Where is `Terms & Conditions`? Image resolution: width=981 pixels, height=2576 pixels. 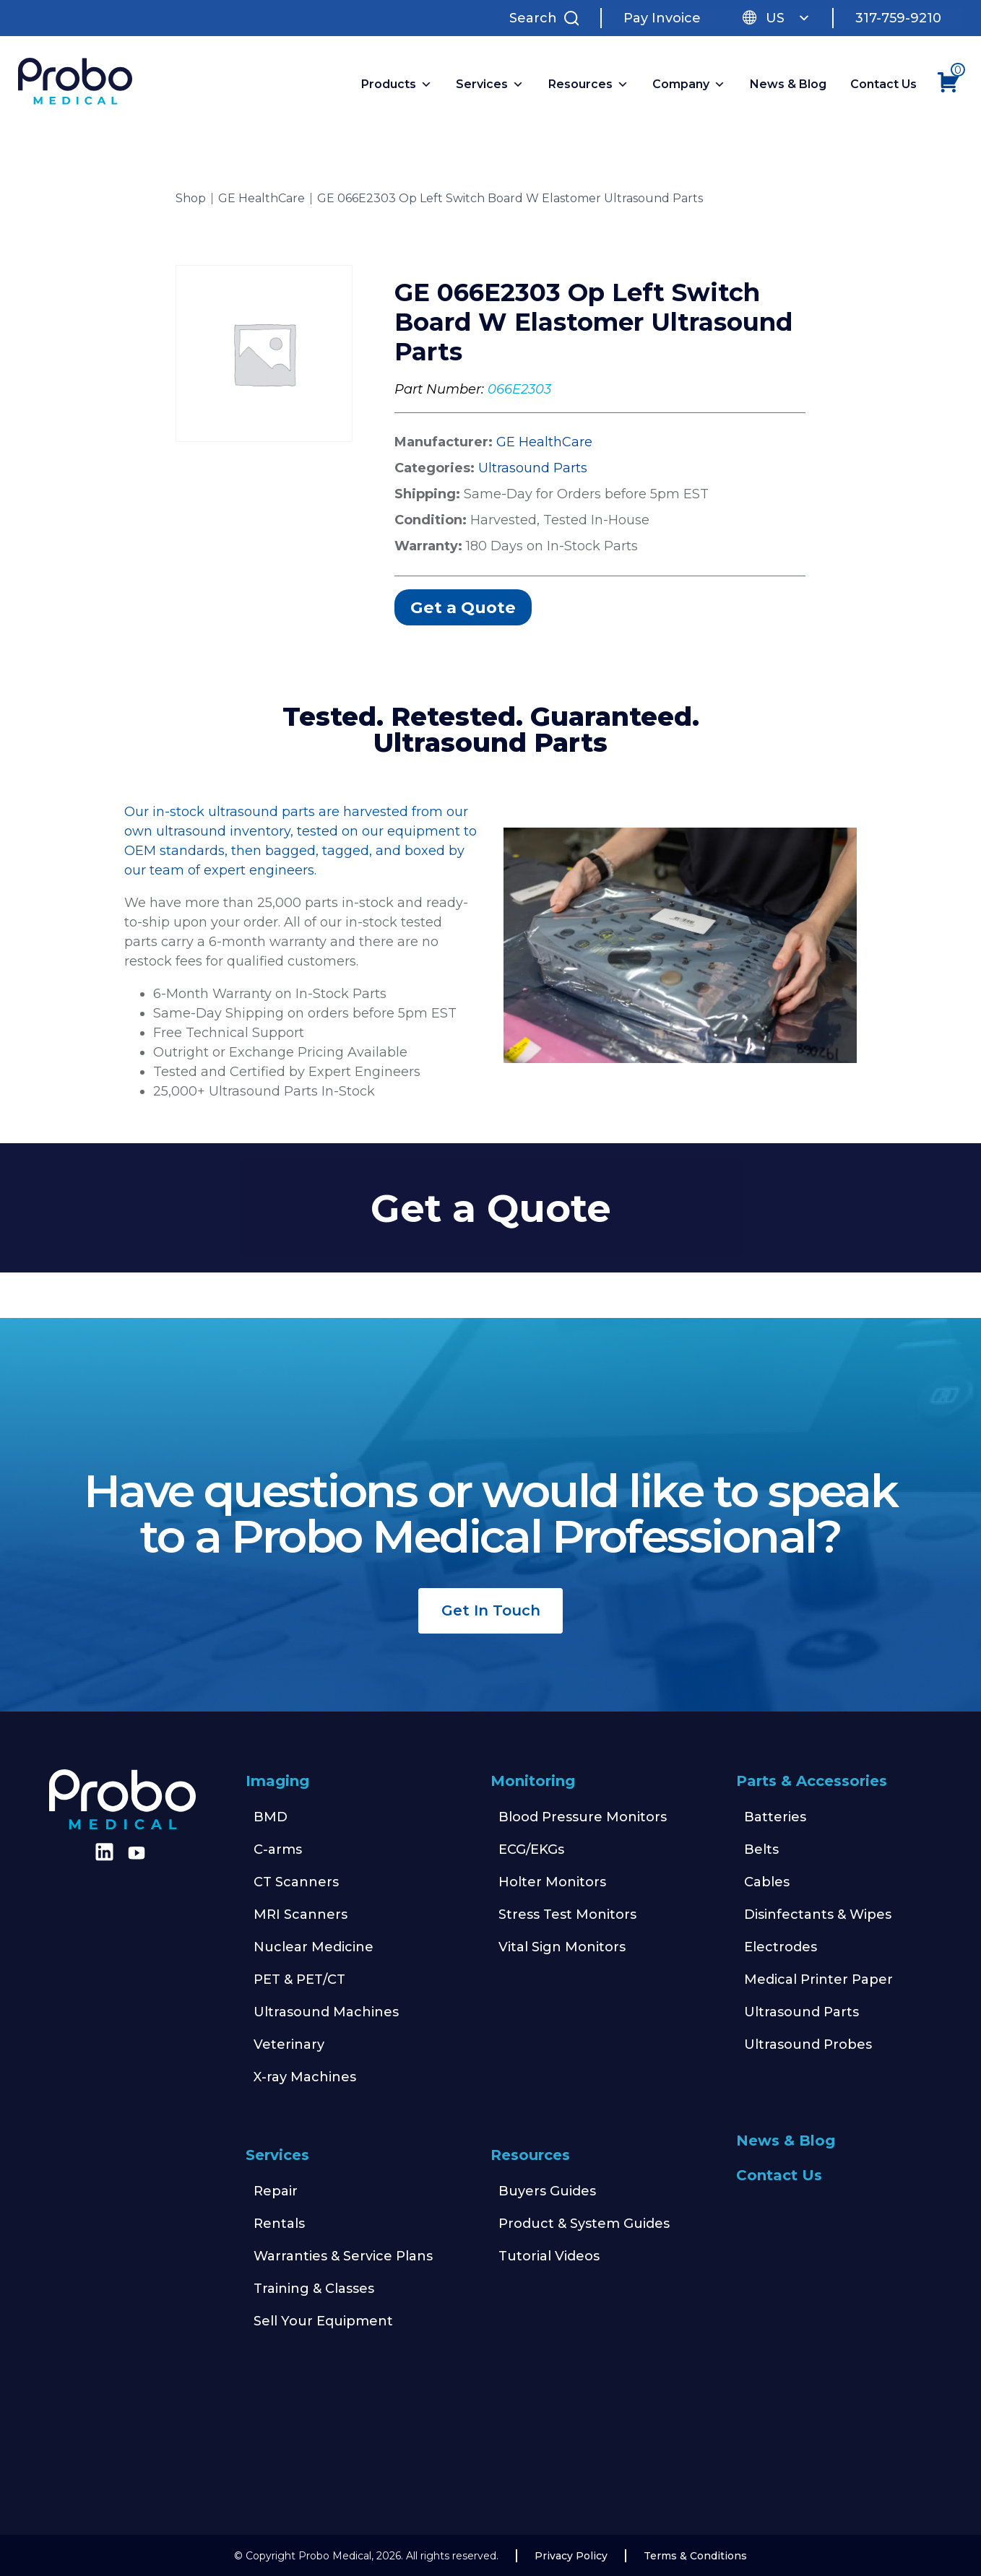 Terms & Conditions is located at coordinates (695, 2555).